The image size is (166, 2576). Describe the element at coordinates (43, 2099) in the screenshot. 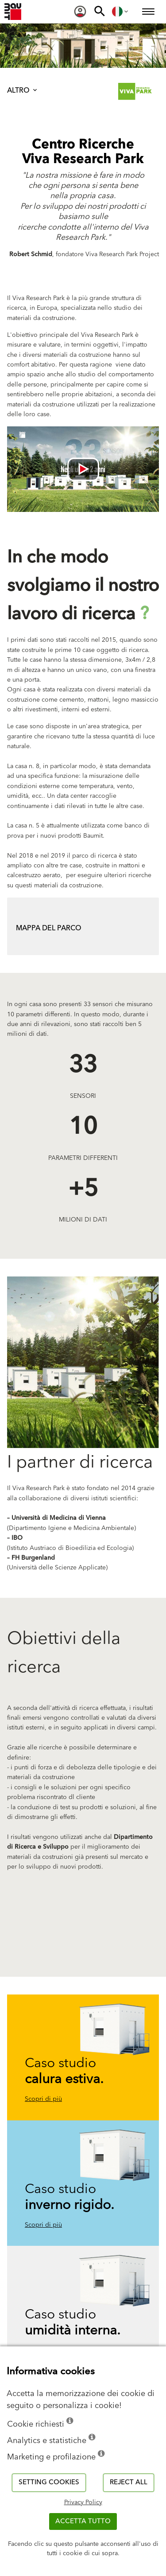

I see `Scopri di più` at that location.